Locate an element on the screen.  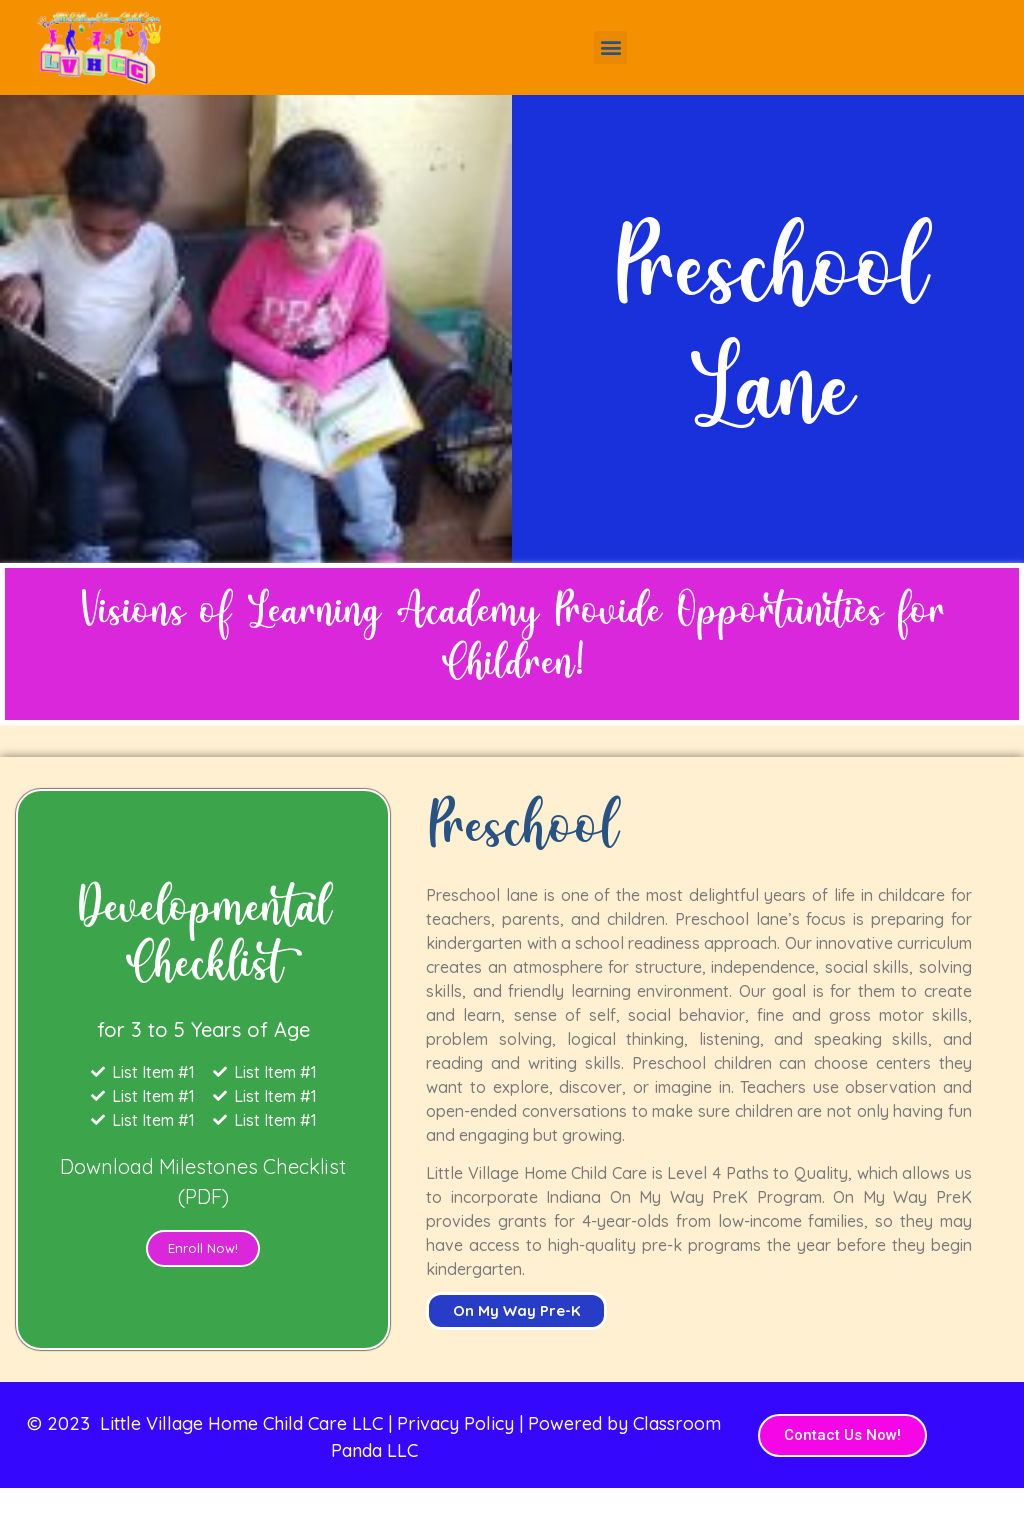
[button] is located at coordinates (610, 47).